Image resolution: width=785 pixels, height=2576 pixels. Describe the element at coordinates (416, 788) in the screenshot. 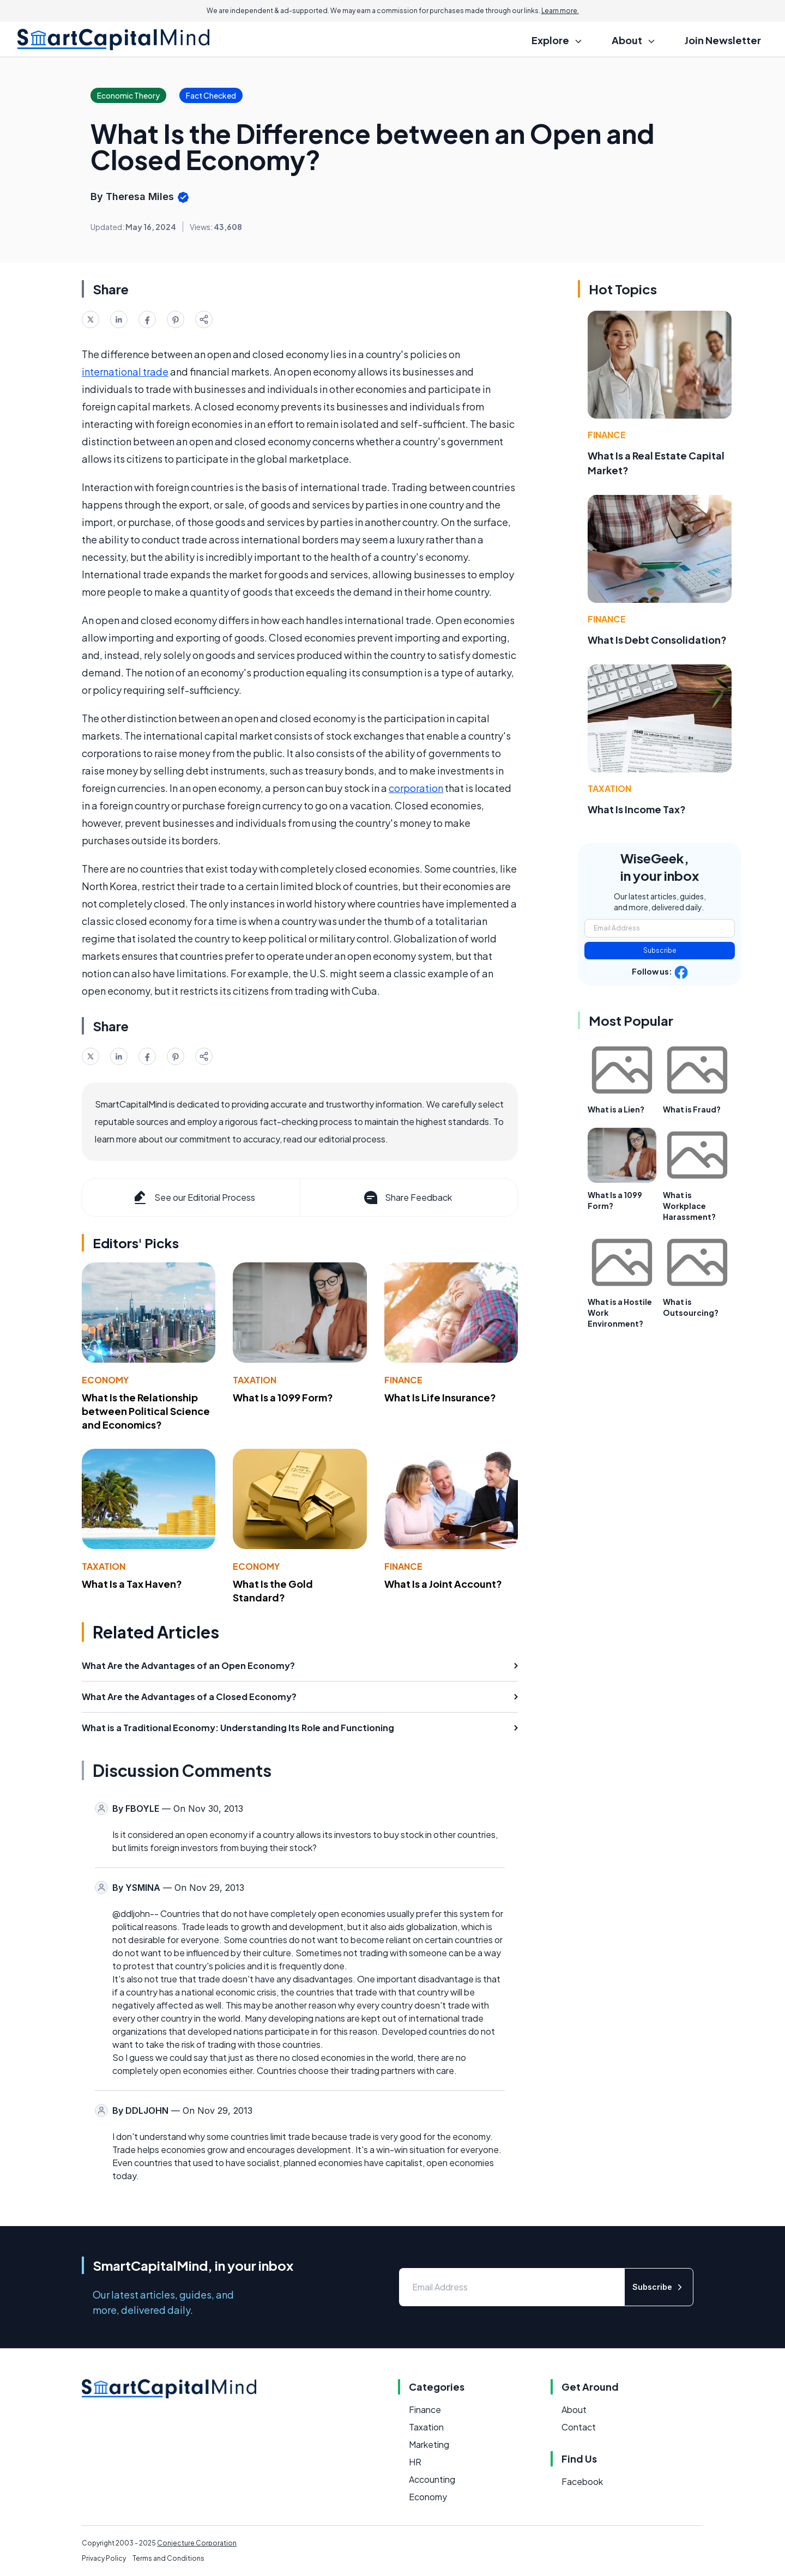

I see `corporation` at that location.